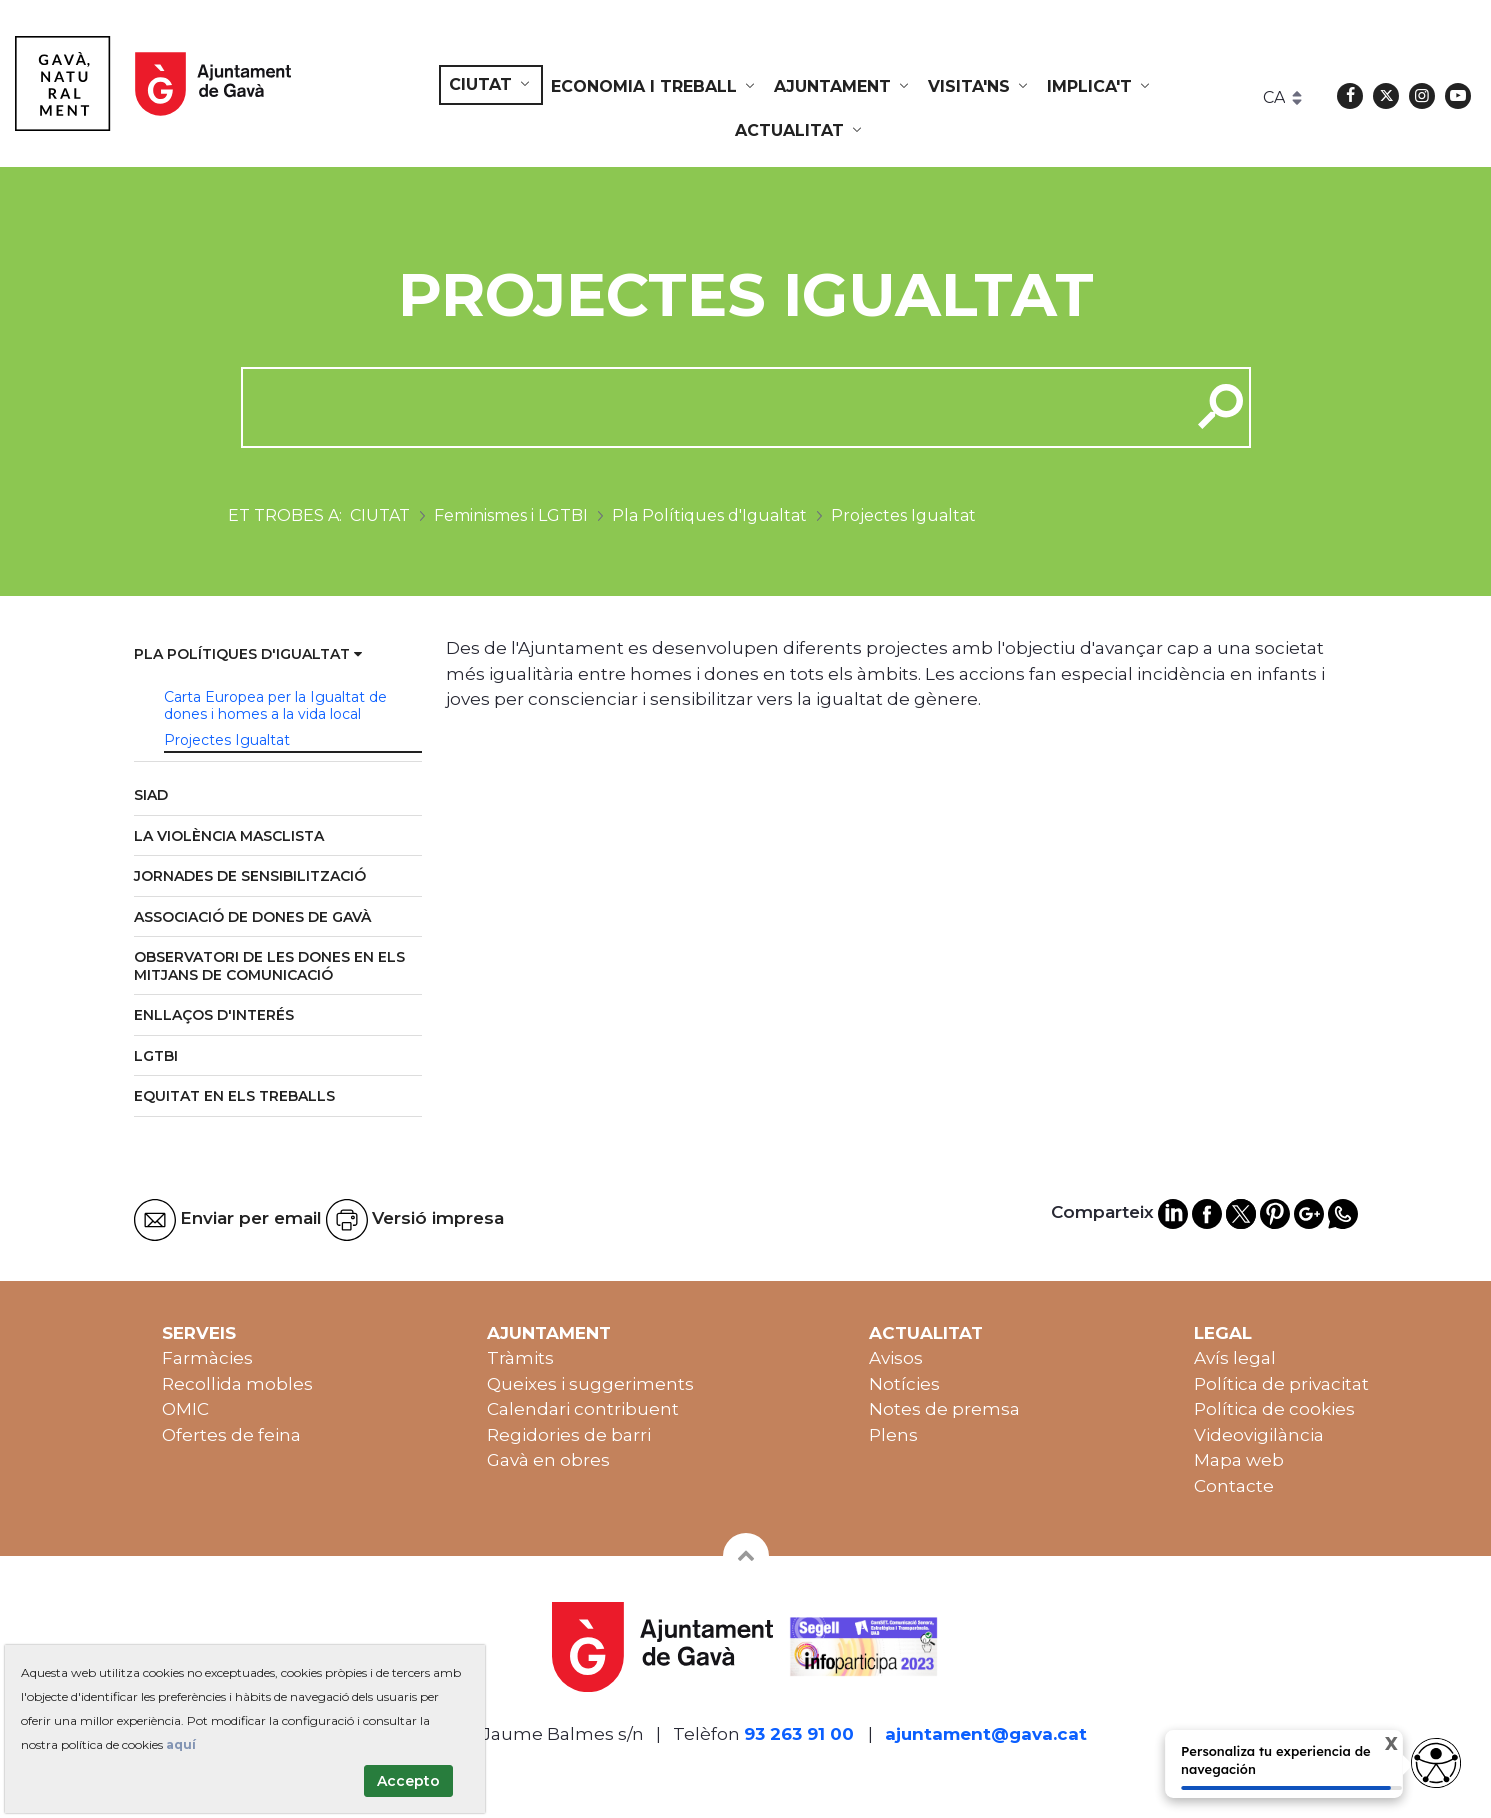  What do you see at coordinates (181, 1744) in the screenshot?
I see `aquí` at bounding box center [181, 1744].